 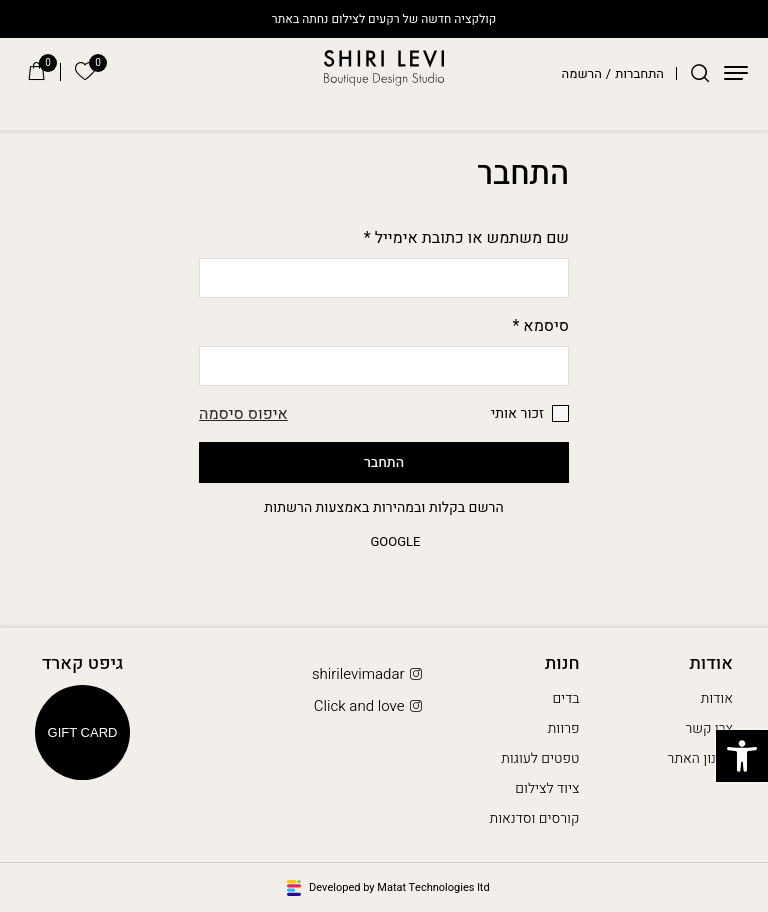 What do you see at coordinates (709, 728) in the screenshot?
I see `צרו קשר` at bounding box center [709, 728].